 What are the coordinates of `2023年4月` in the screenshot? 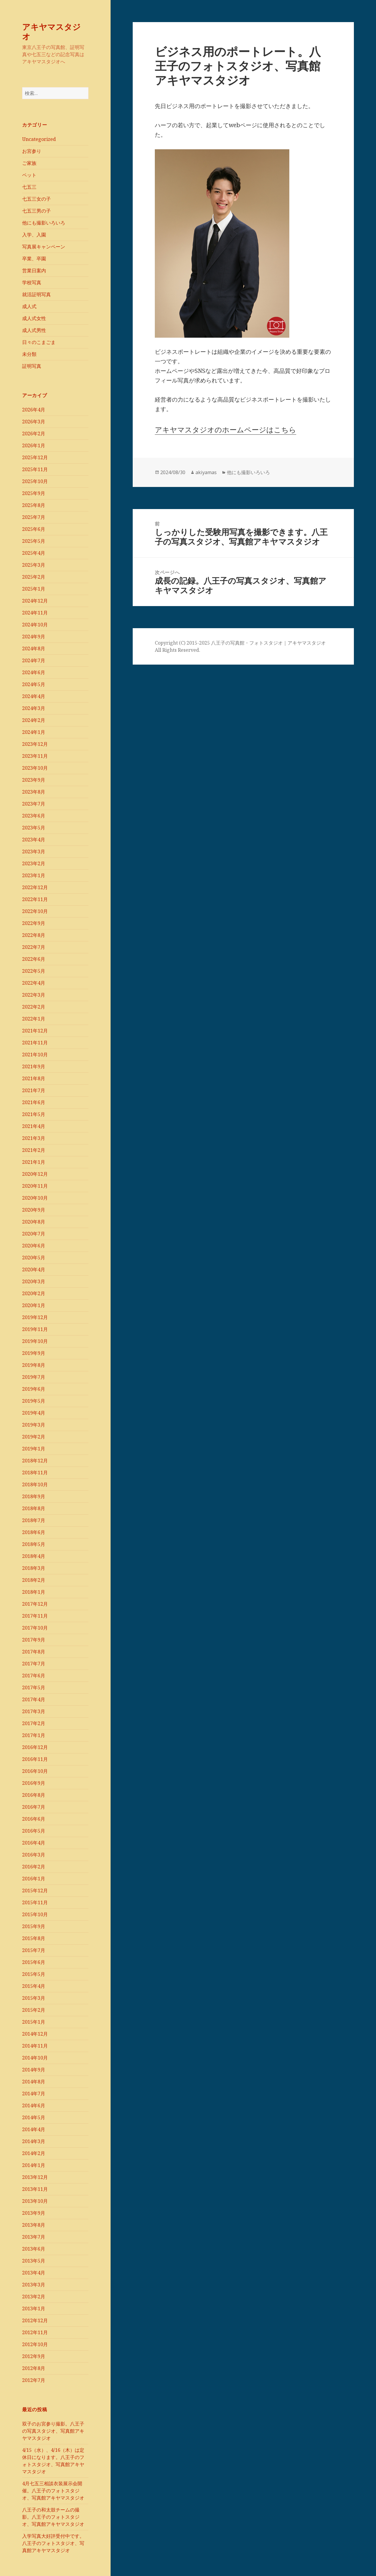 It's located at (33, 839).